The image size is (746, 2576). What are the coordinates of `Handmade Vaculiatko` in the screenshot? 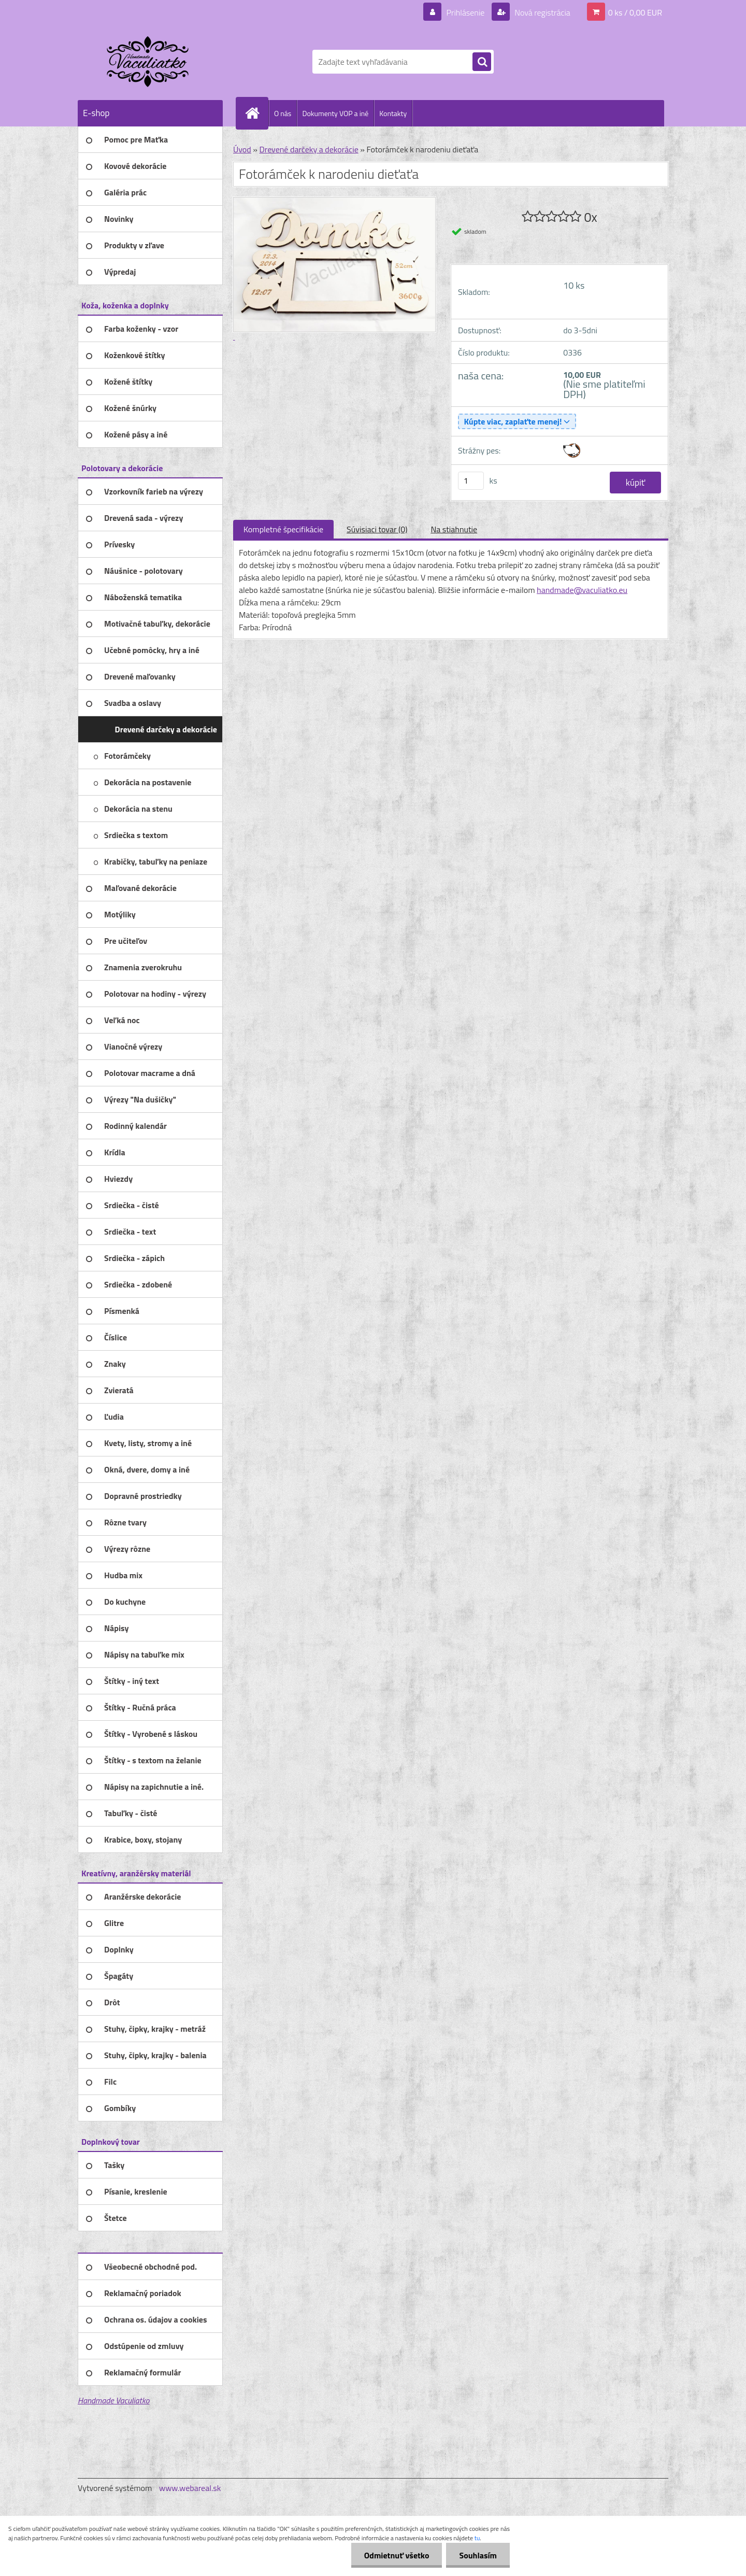 It's located at (113, 2400).